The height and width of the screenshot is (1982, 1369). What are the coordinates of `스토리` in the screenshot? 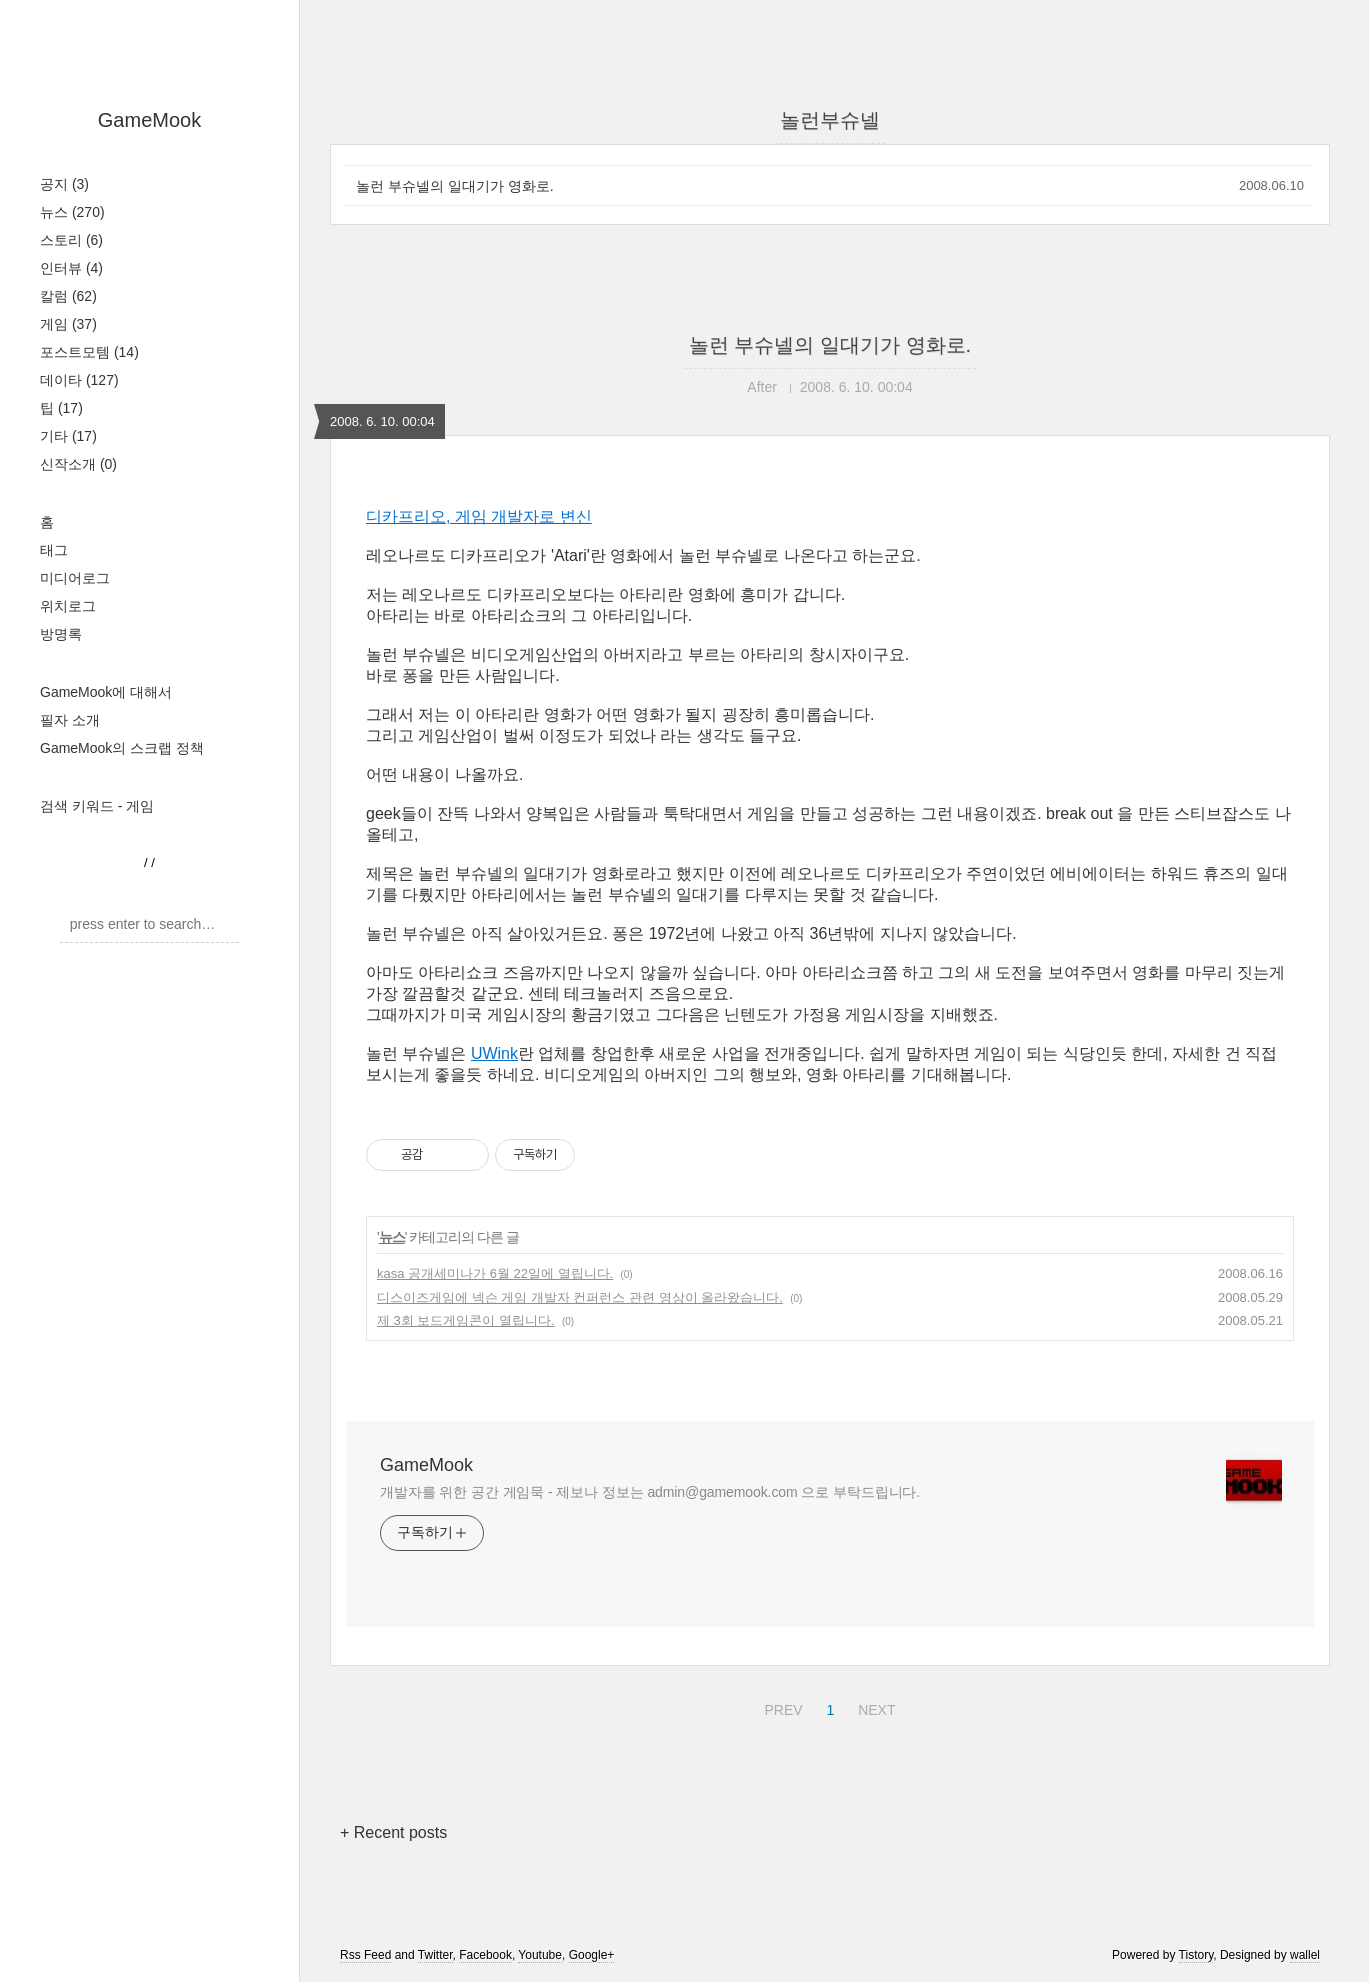 It's located at (71, 240).